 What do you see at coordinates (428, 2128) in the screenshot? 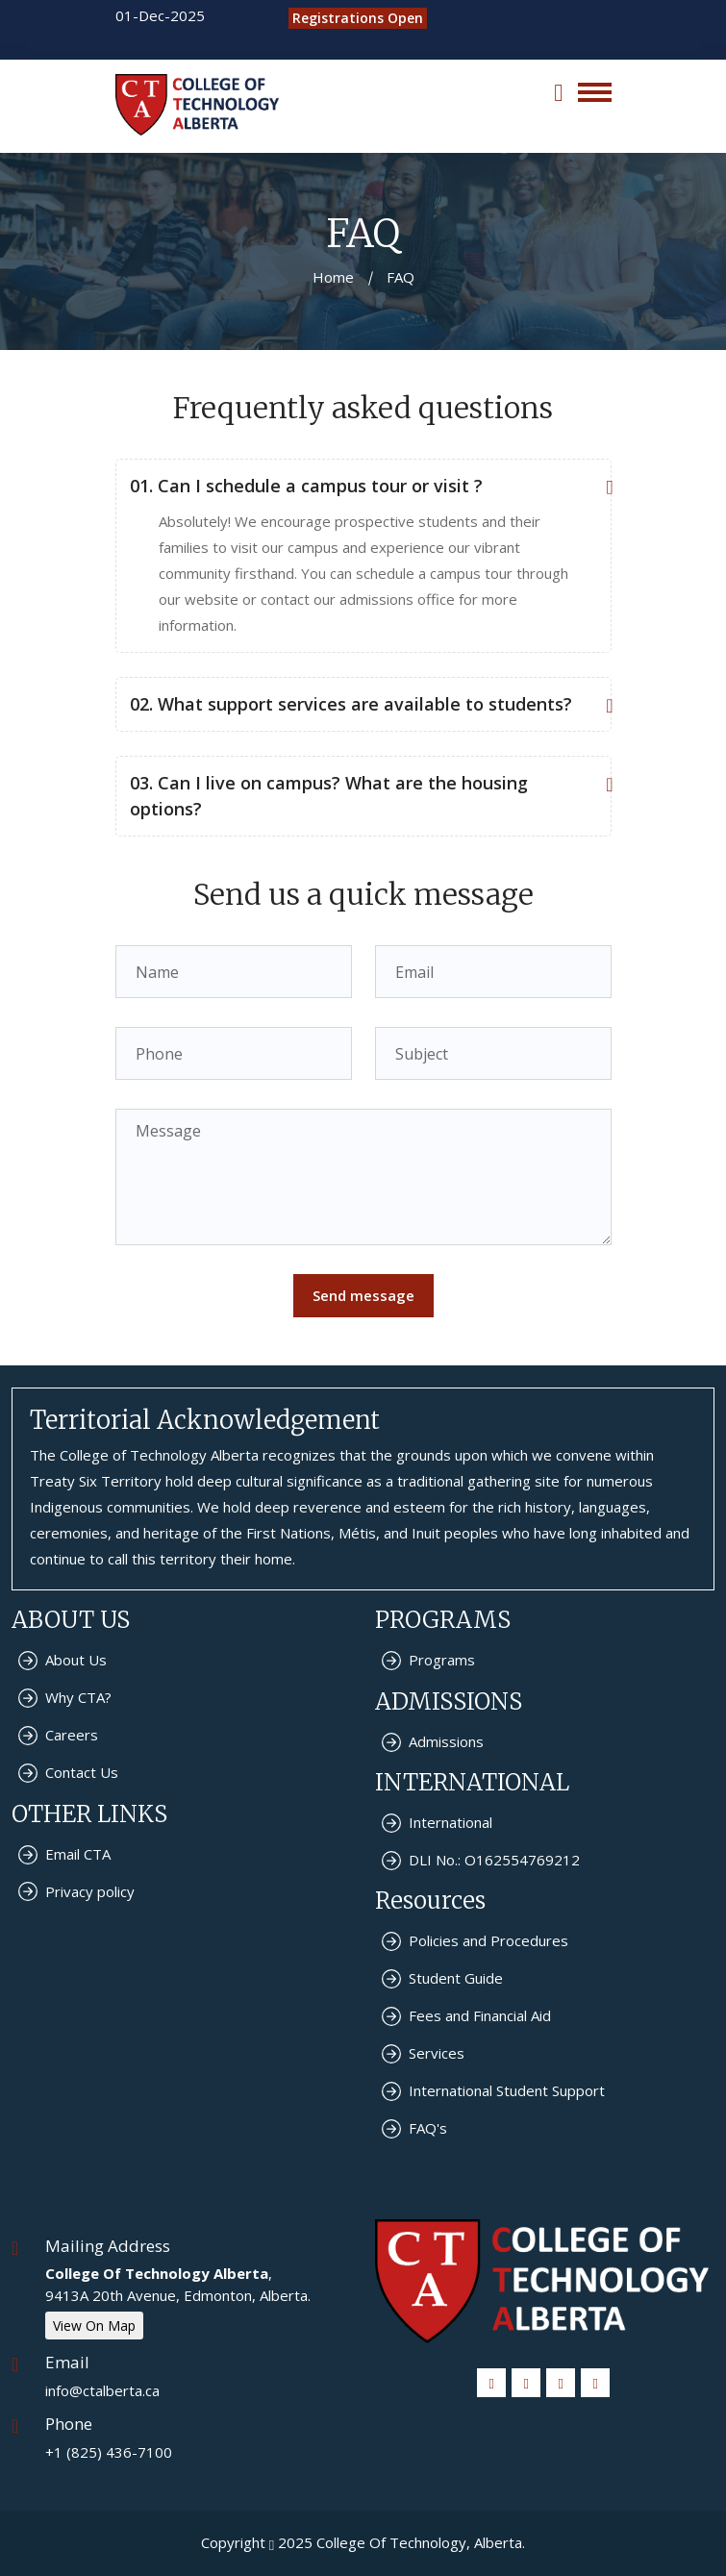
I see `FAQ's` at bounding box center [428, 2128].